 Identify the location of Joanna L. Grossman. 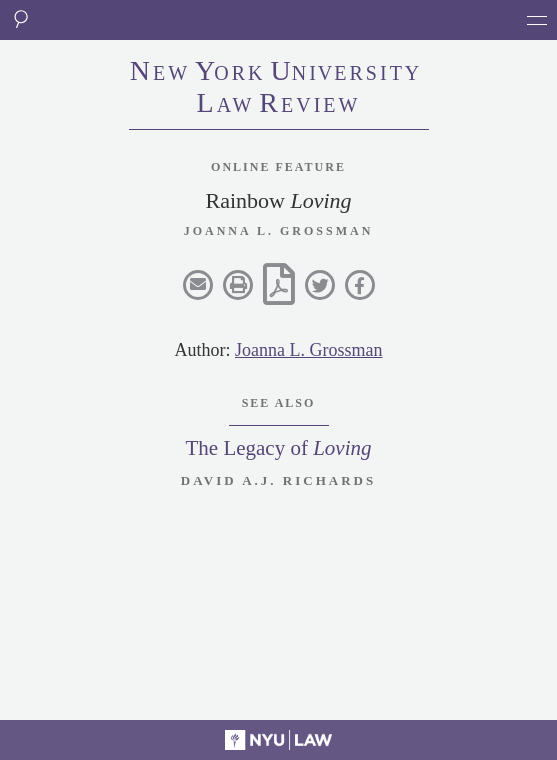
(308, 350).